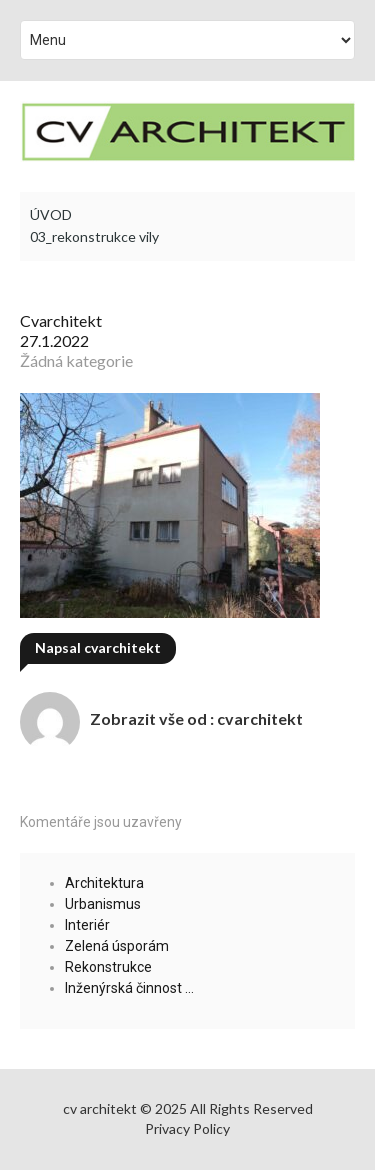  I want to click on Interiér, so click(87, 925).